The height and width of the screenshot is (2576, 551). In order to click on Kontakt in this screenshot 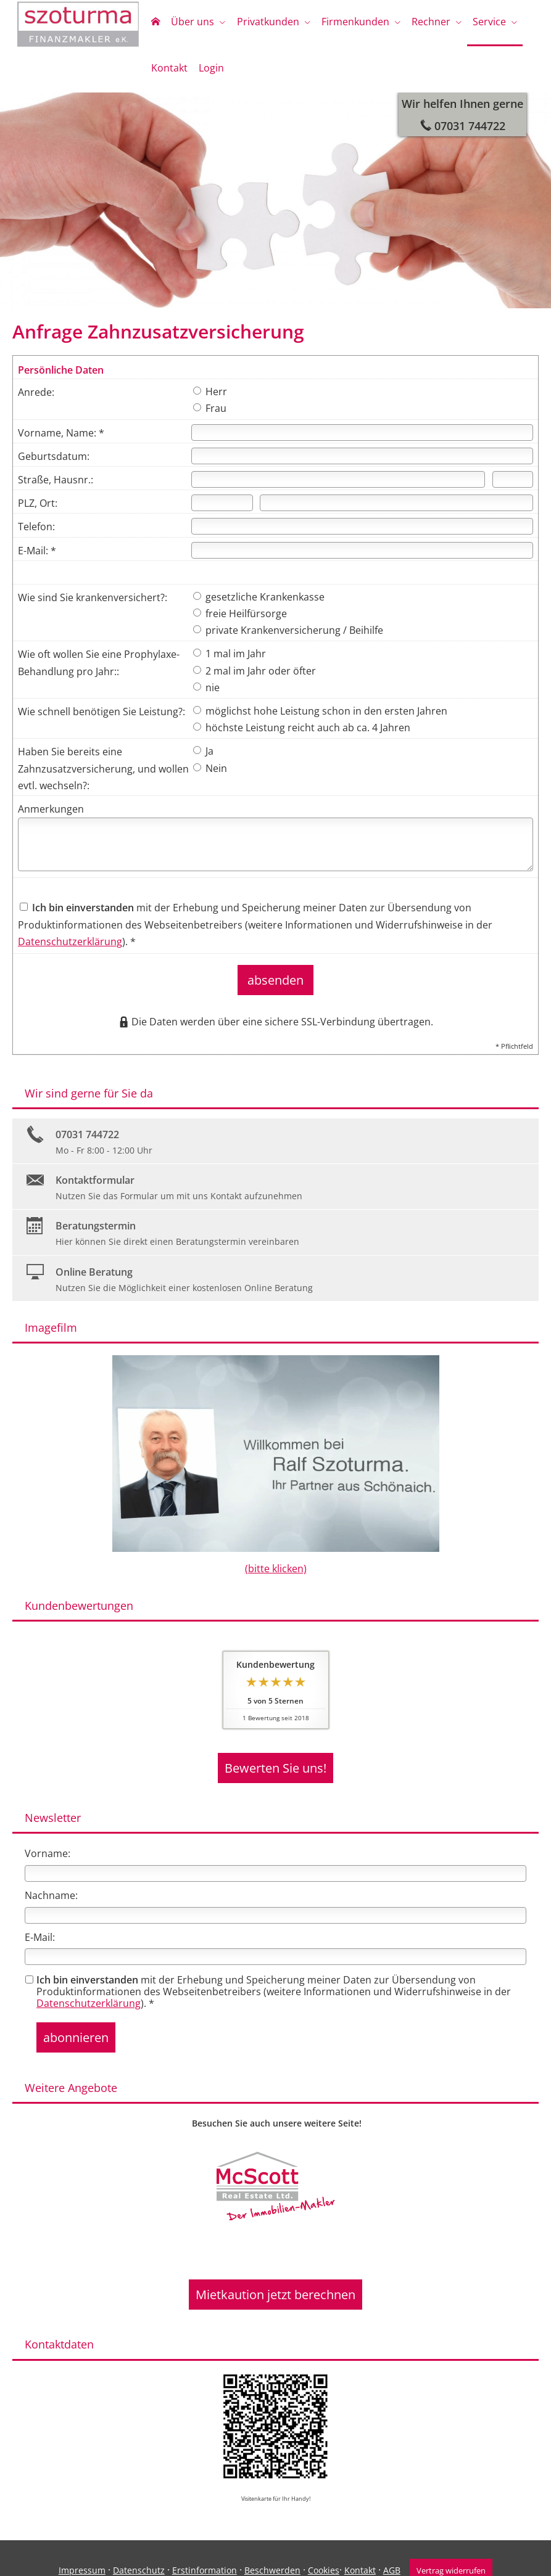, I will do `click(357, 2546)`.